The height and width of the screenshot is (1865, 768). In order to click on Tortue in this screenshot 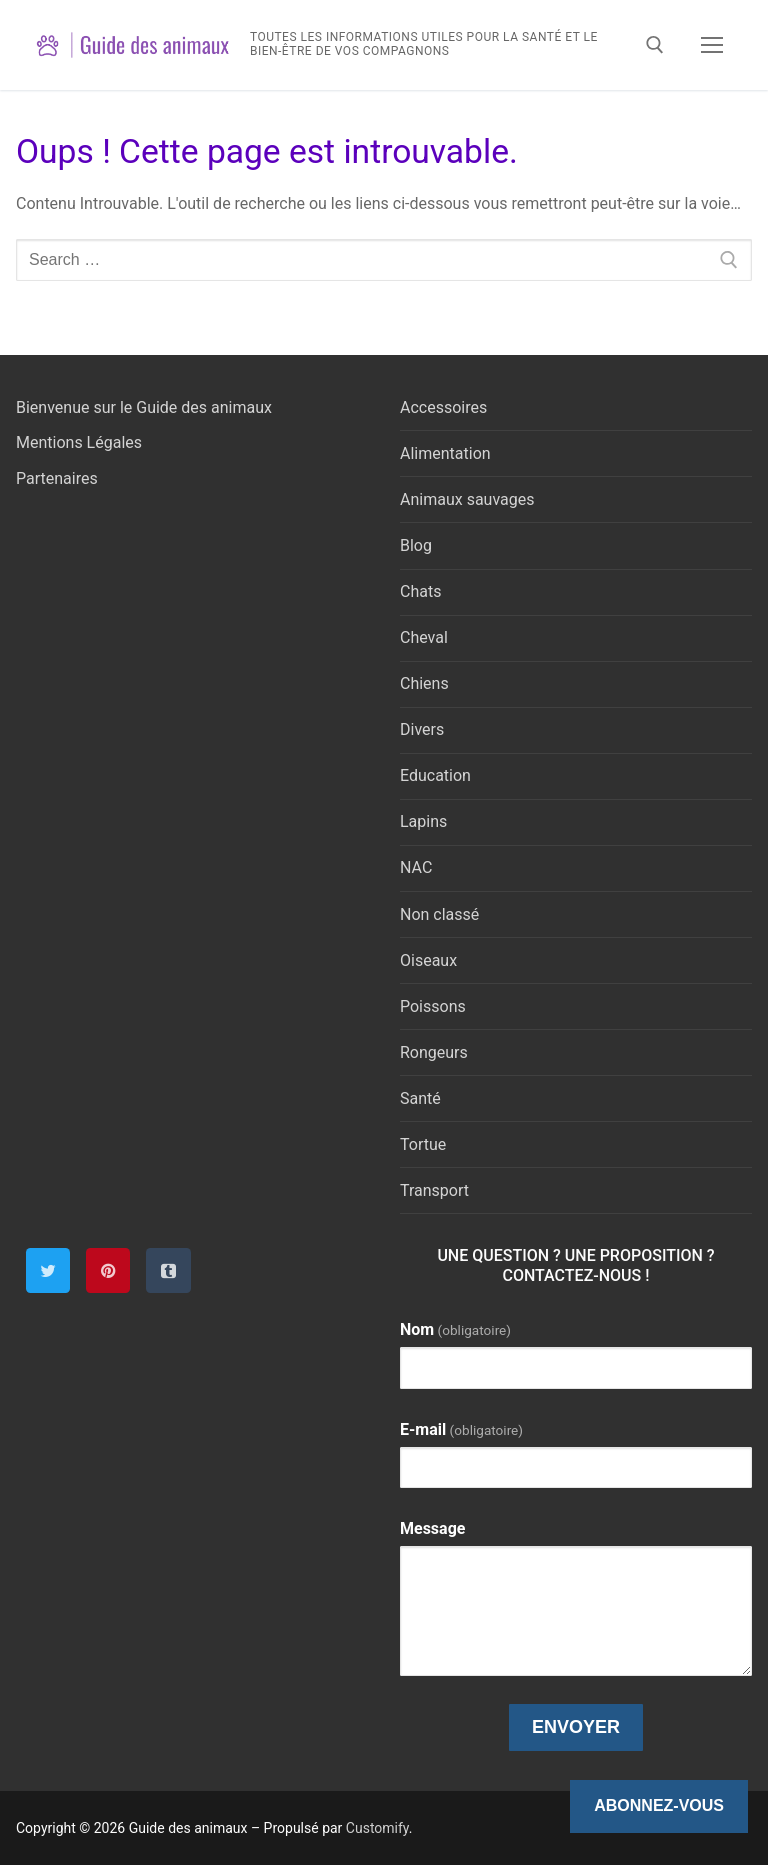, I will do `click(423, 1144)`.